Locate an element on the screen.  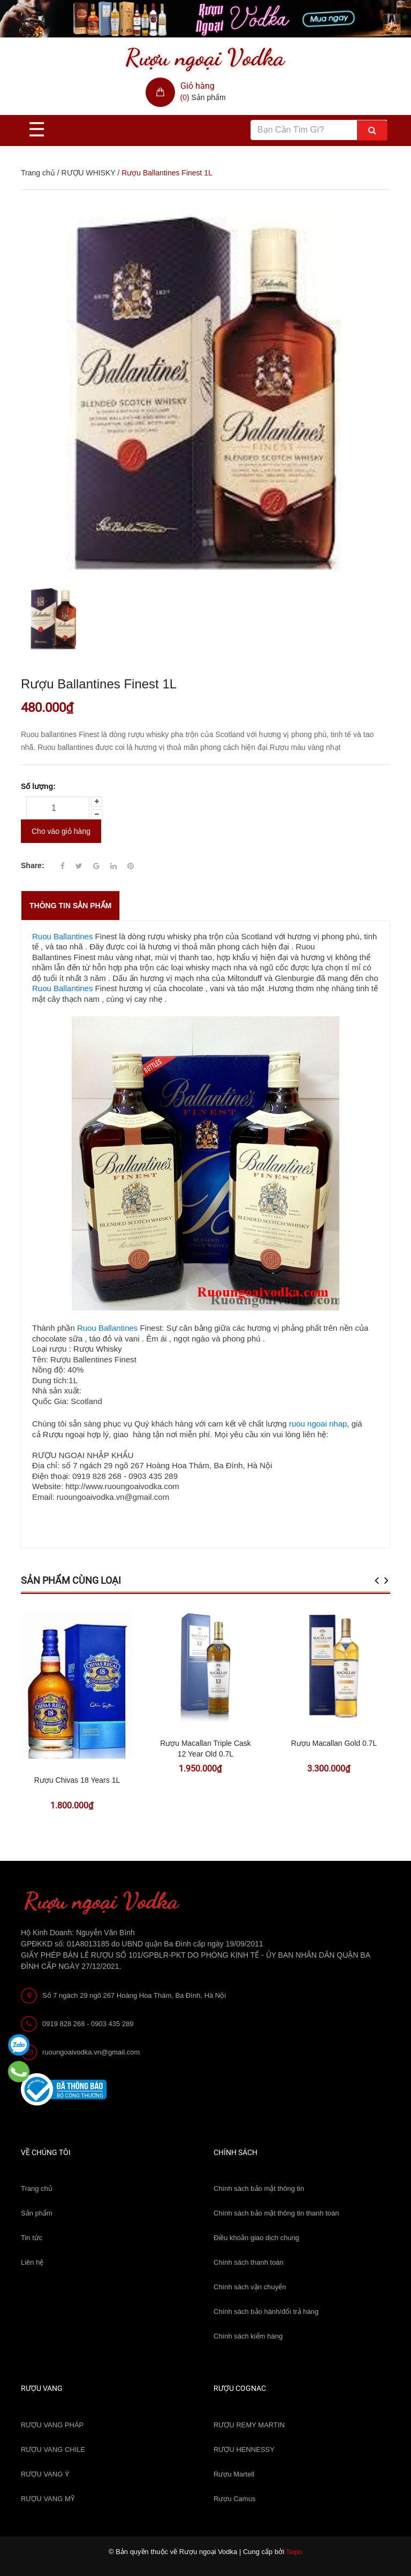
RƯỢU HENNESSY is located at coordinates (244, 2449).